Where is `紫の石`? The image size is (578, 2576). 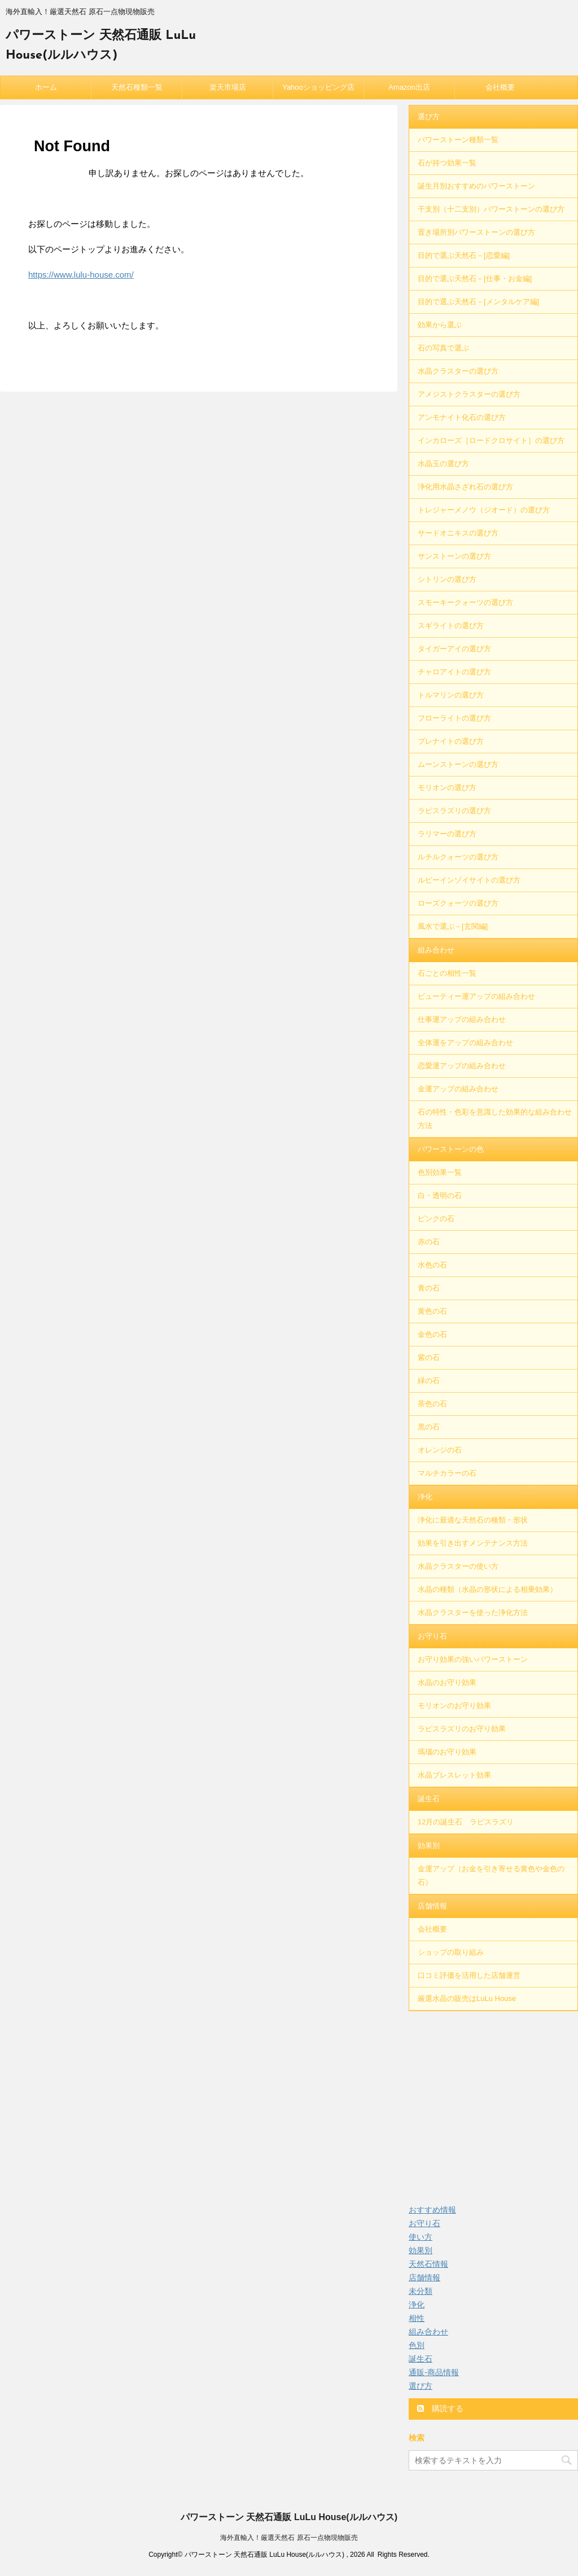 紫の石 is located at coordinates (429, 1357).